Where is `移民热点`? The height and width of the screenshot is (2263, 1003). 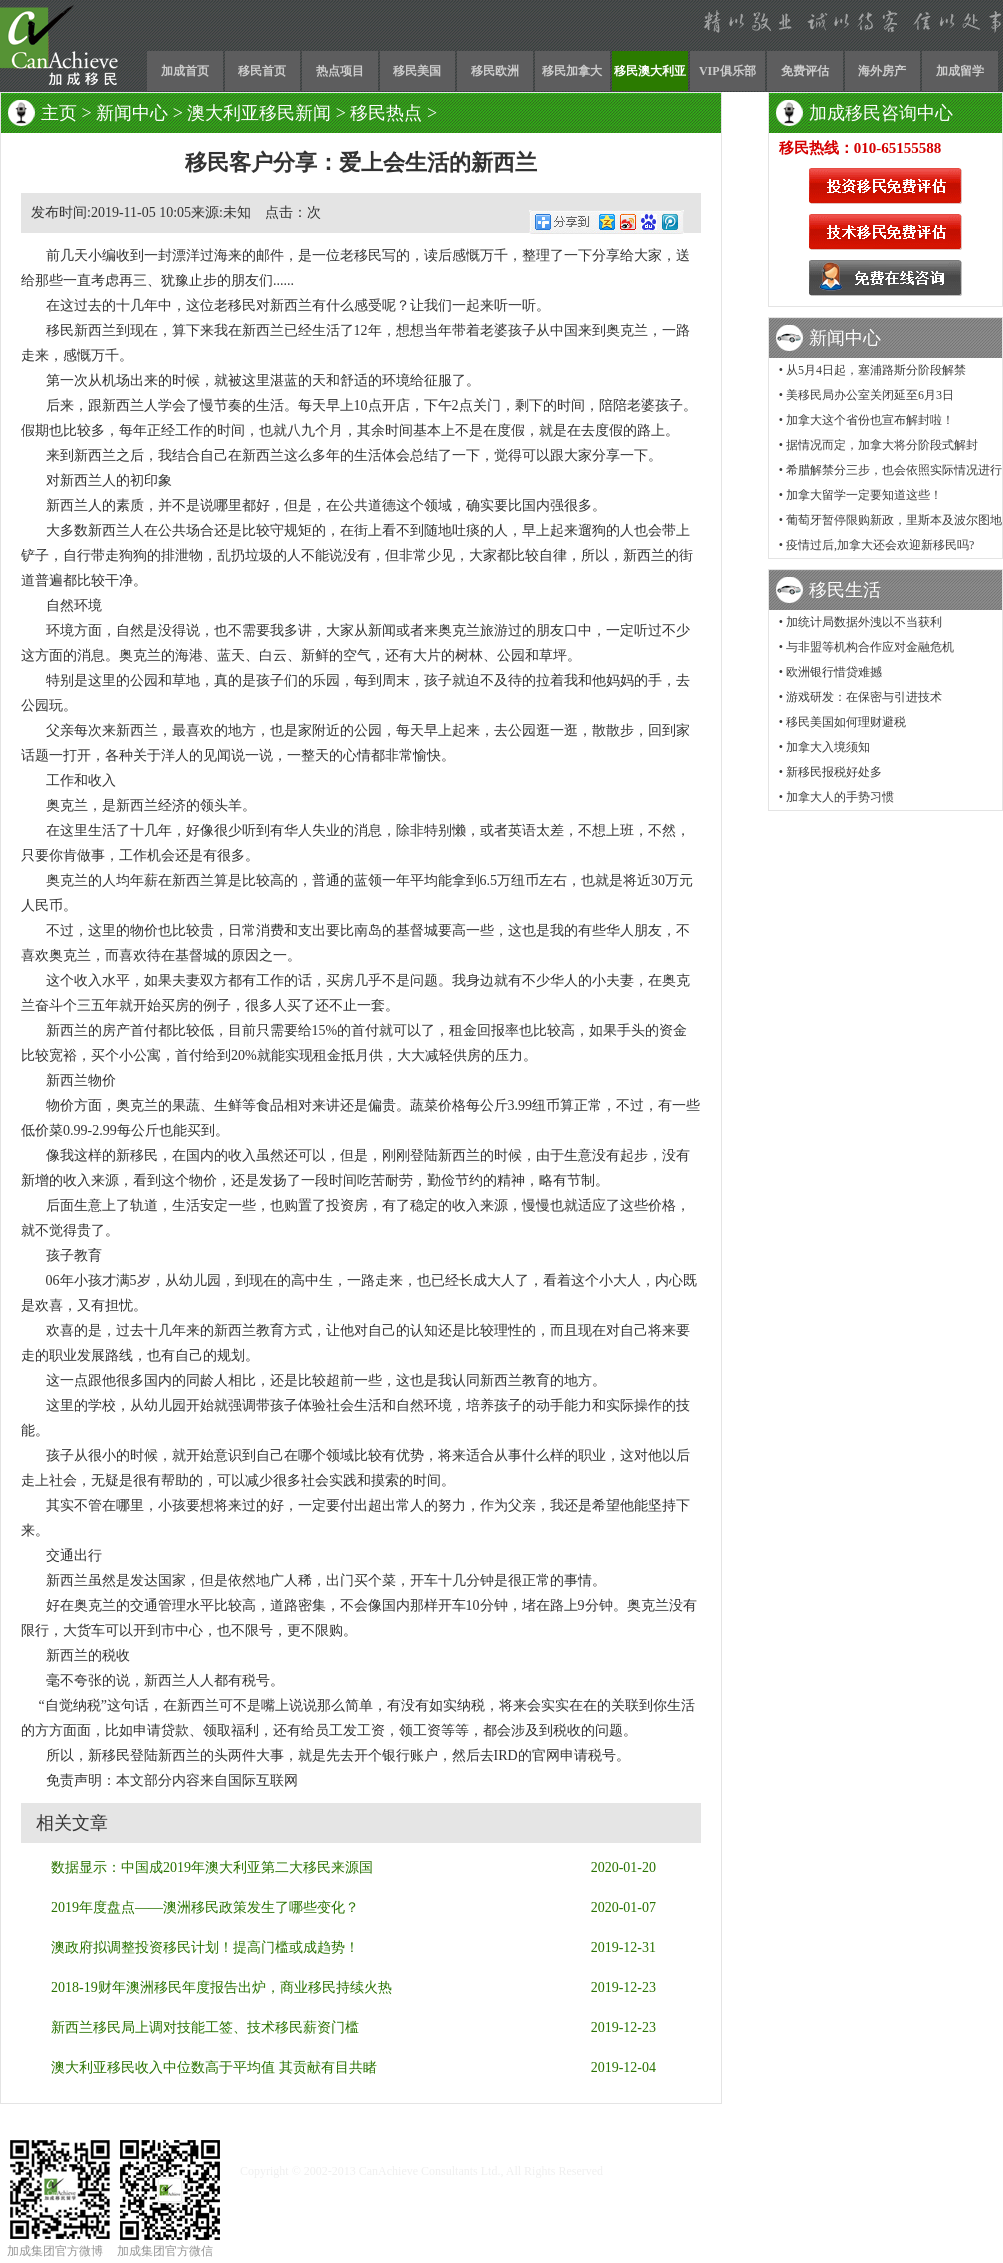
移民热点 is located at coordinates (386, 113).